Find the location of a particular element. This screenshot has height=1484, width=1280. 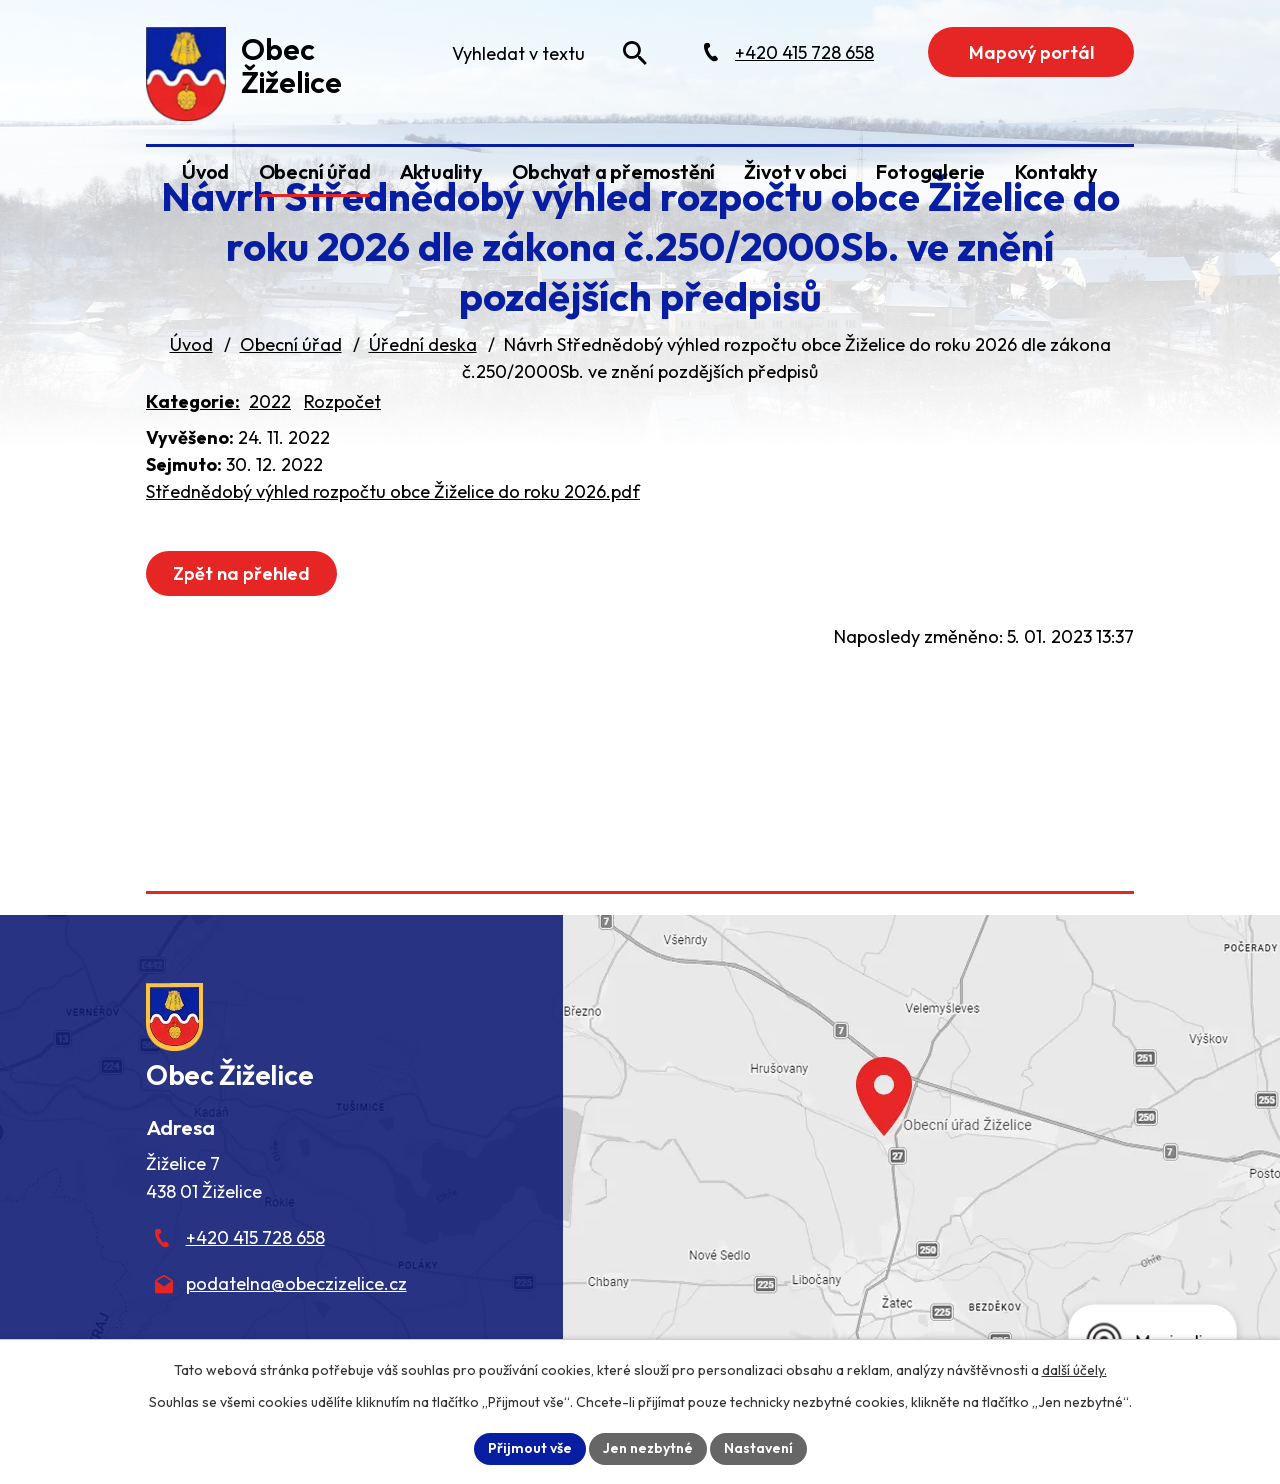

Život v obci is located at coordinates (795, 171).